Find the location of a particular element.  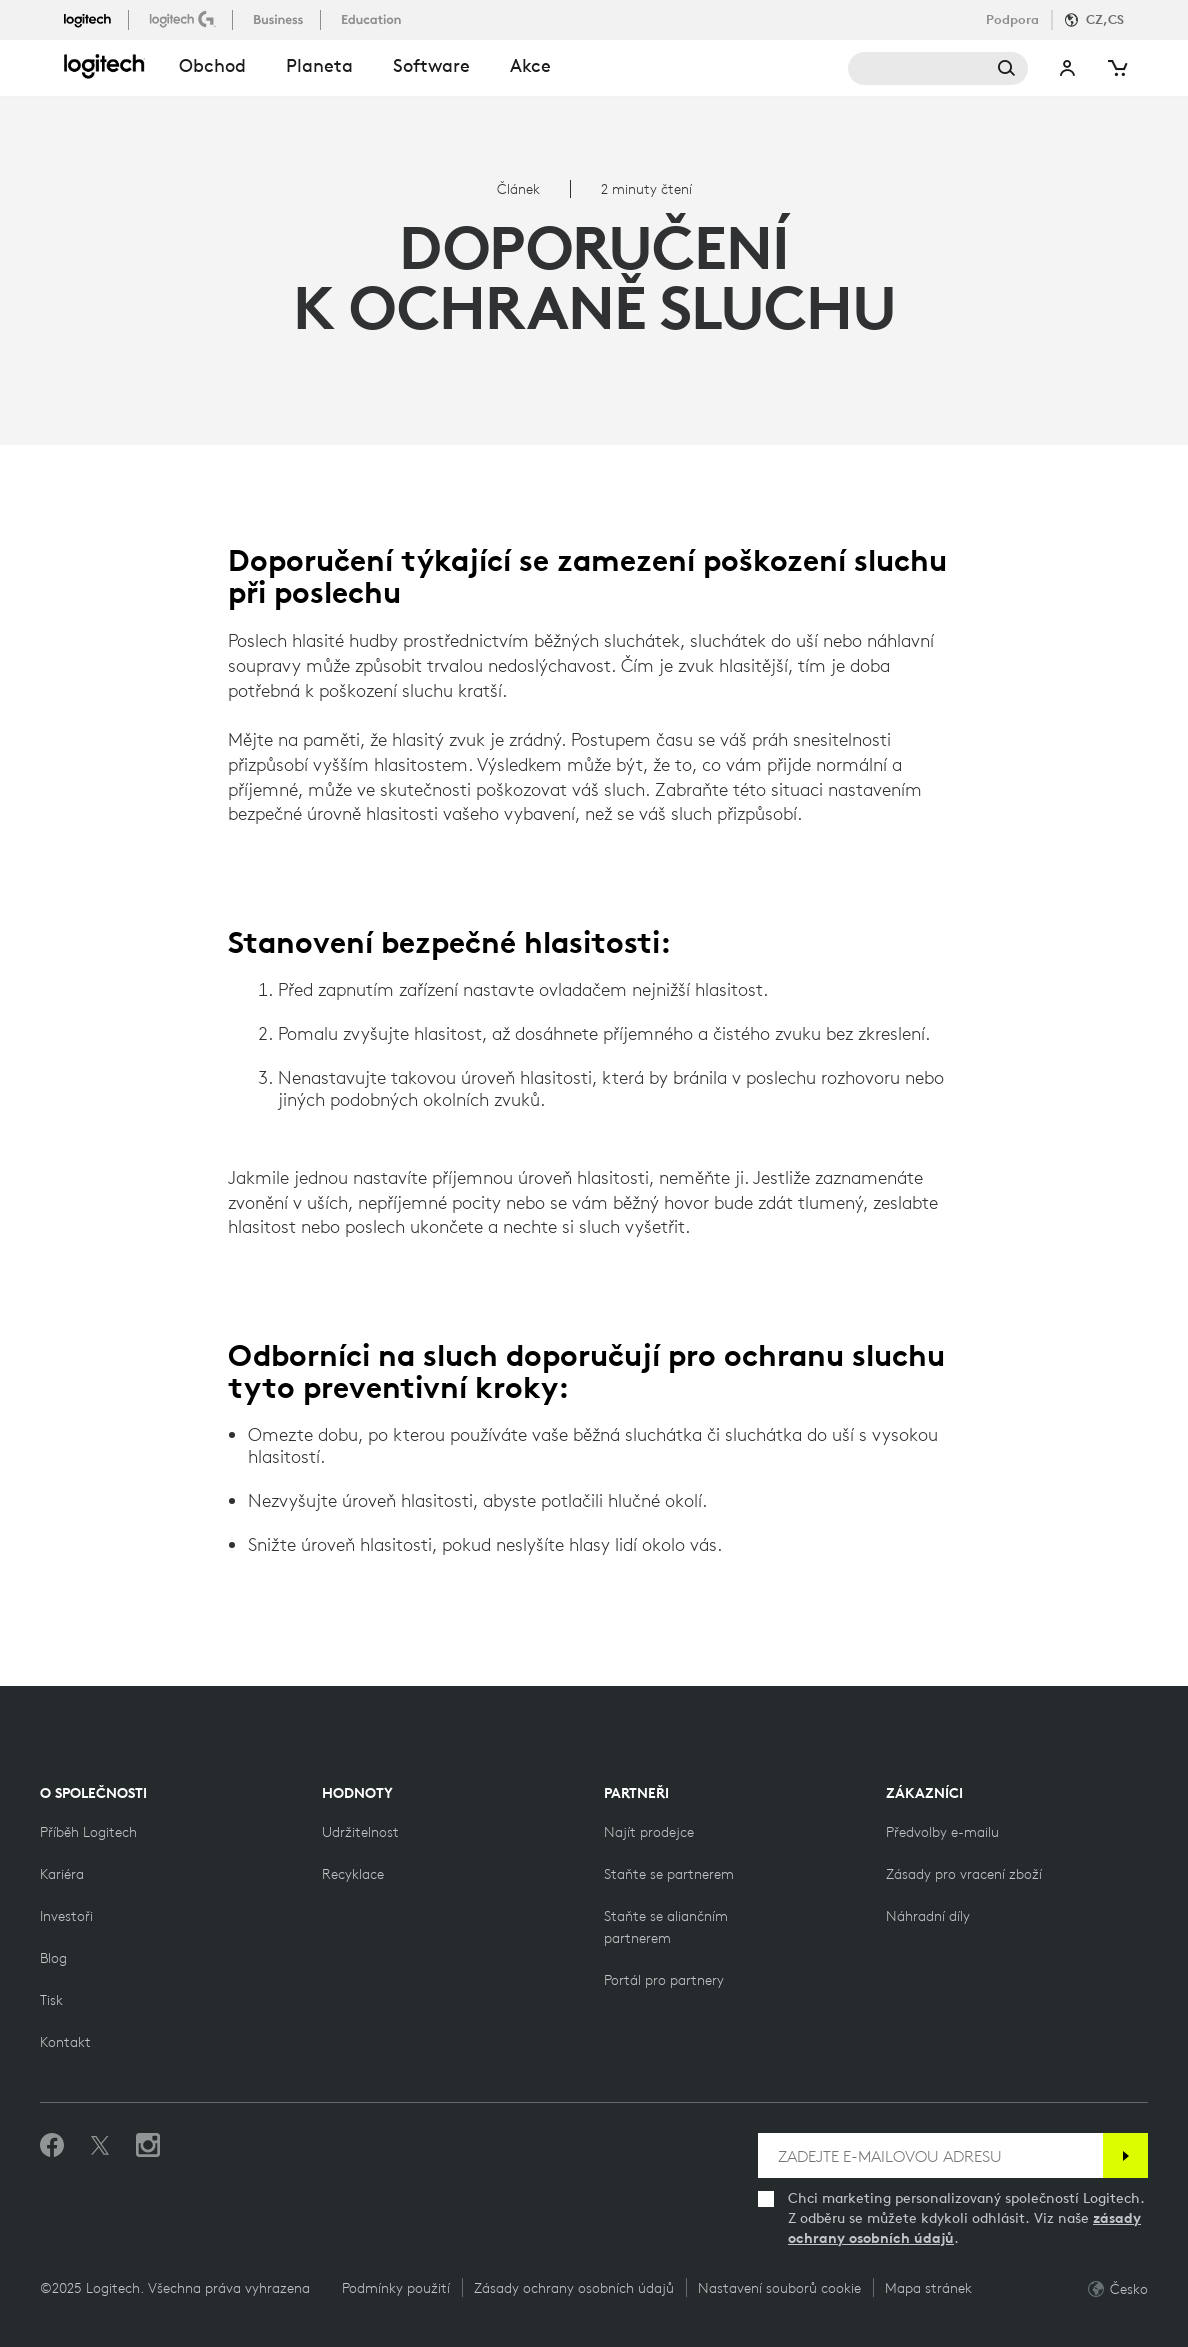

Zásady ochrany osobních údajů is located at coordinates (574, 2288).